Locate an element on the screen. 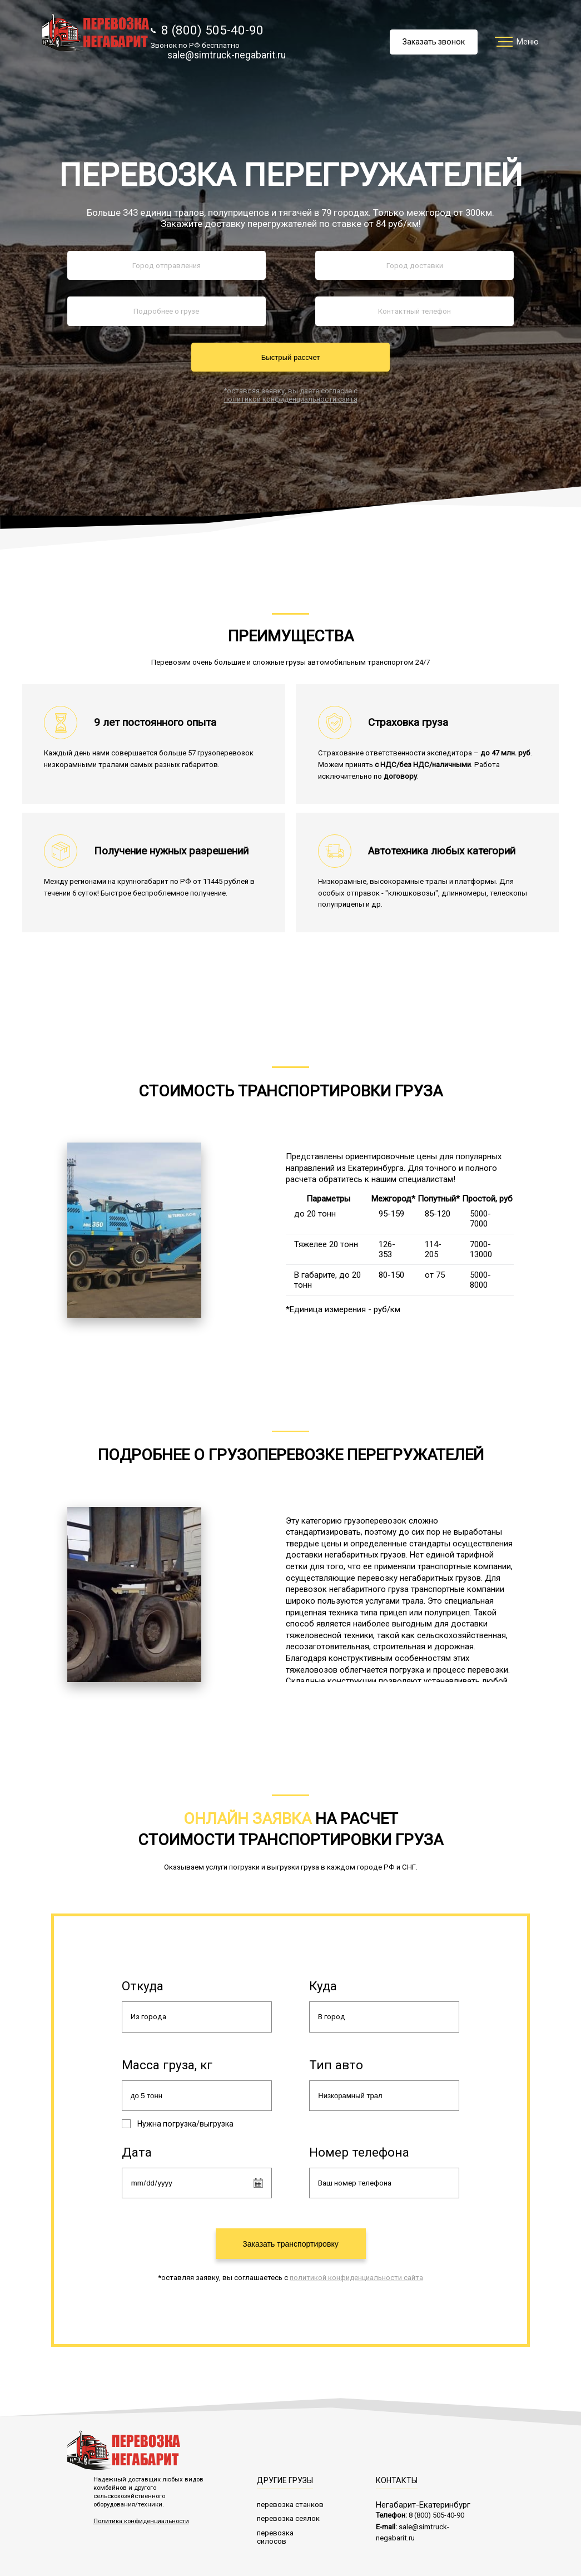 The height and width of the screenshot is (2576, 581). 8 (800) 505-40-90 is located at coordinates (207, 30).